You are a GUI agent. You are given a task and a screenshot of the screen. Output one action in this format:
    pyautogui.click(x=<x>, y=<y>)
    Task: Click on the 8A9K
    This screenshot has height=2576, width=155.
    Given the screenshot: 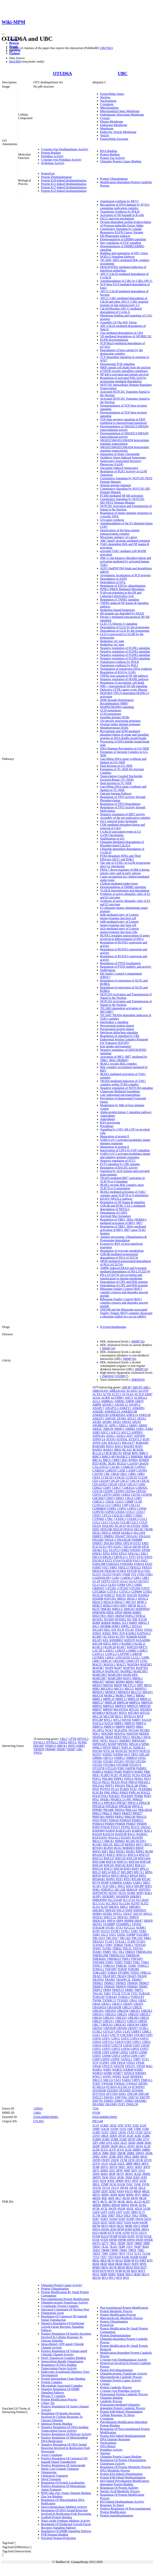 What is the action you would take?
    pyautogui.click(x=125, y=2257)
    